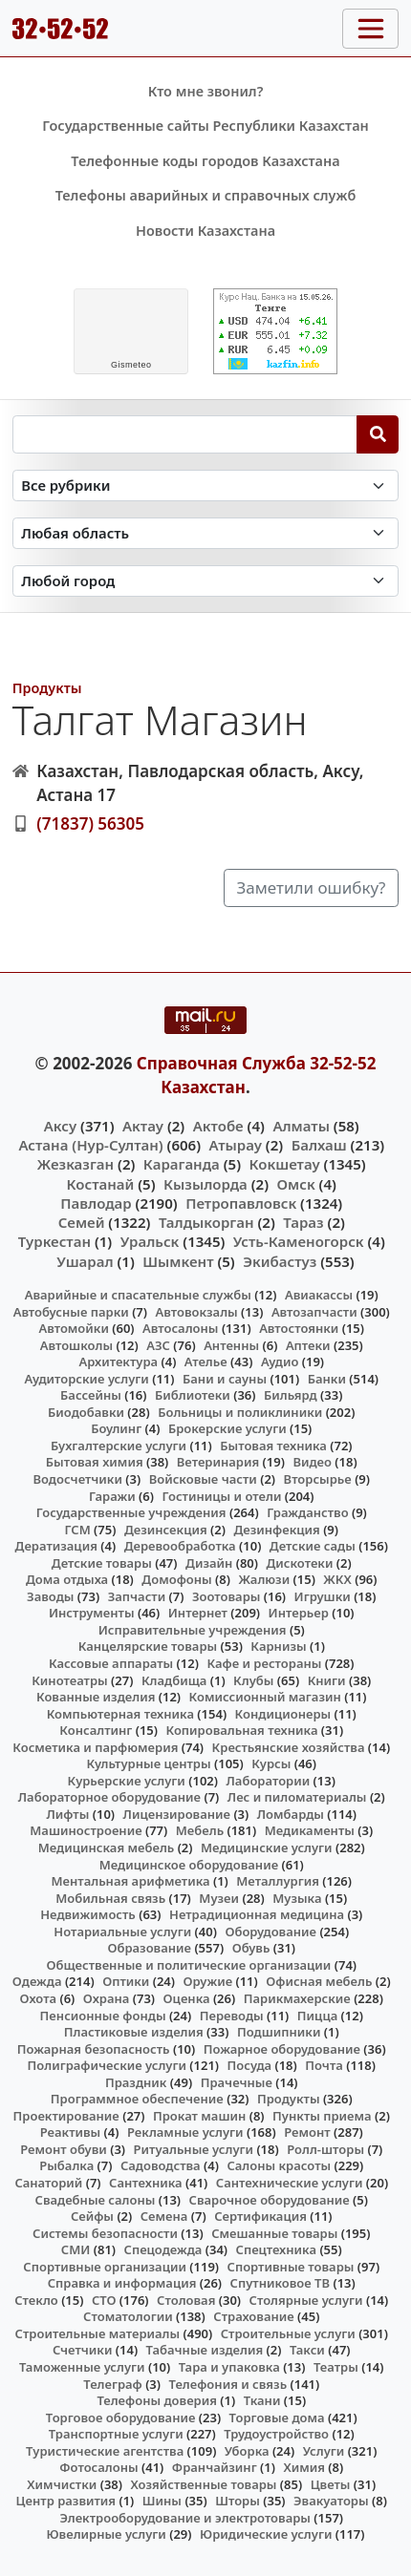 This screenshot has height=2576, width=411. I want to click on Эвакуаторы, so click(331, 2500).